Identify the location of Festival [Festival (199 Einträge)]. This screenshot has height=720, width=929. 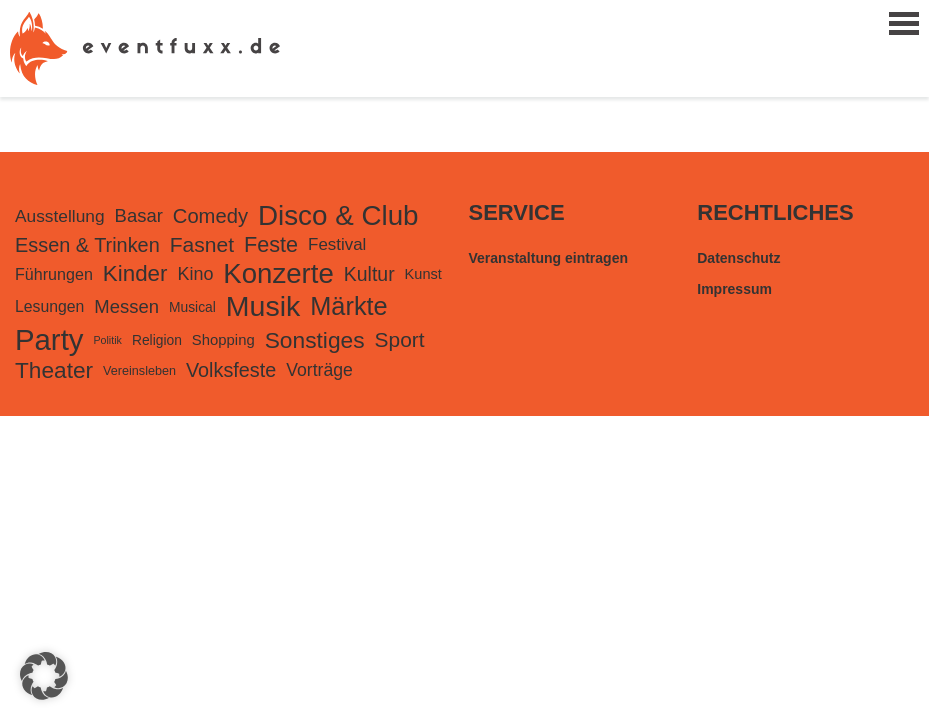
(337, 244).